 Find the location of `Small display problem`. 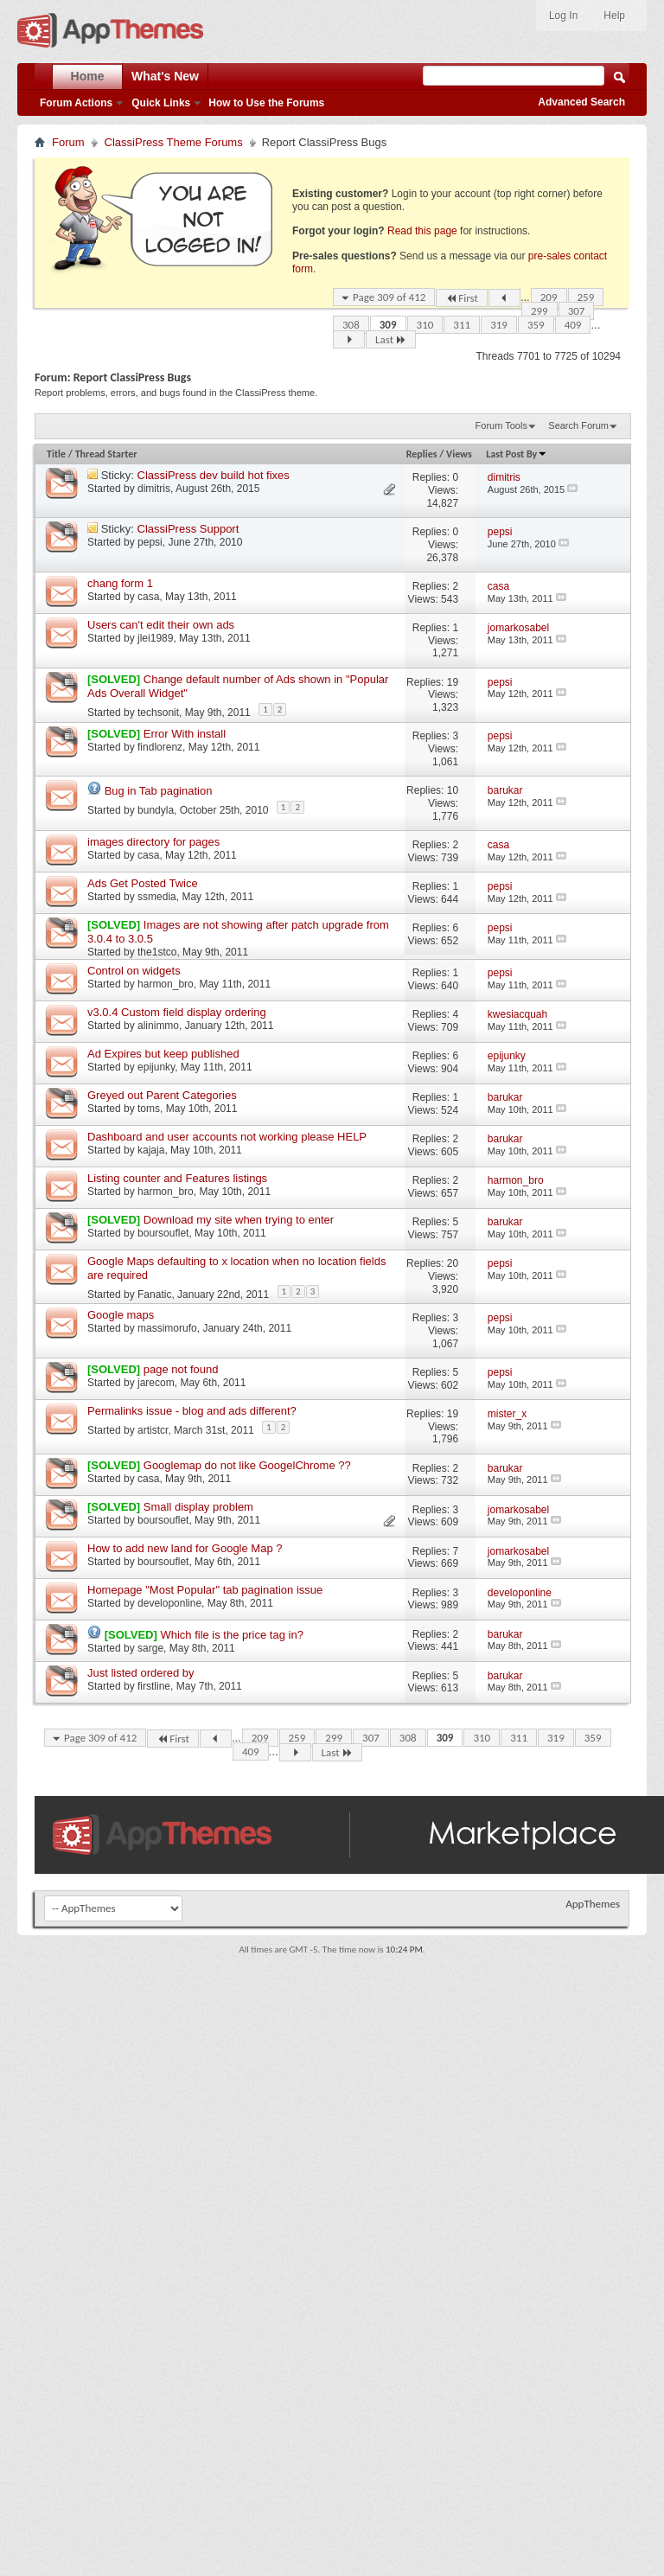

Small display problem is located at coordinates (198, 1506).